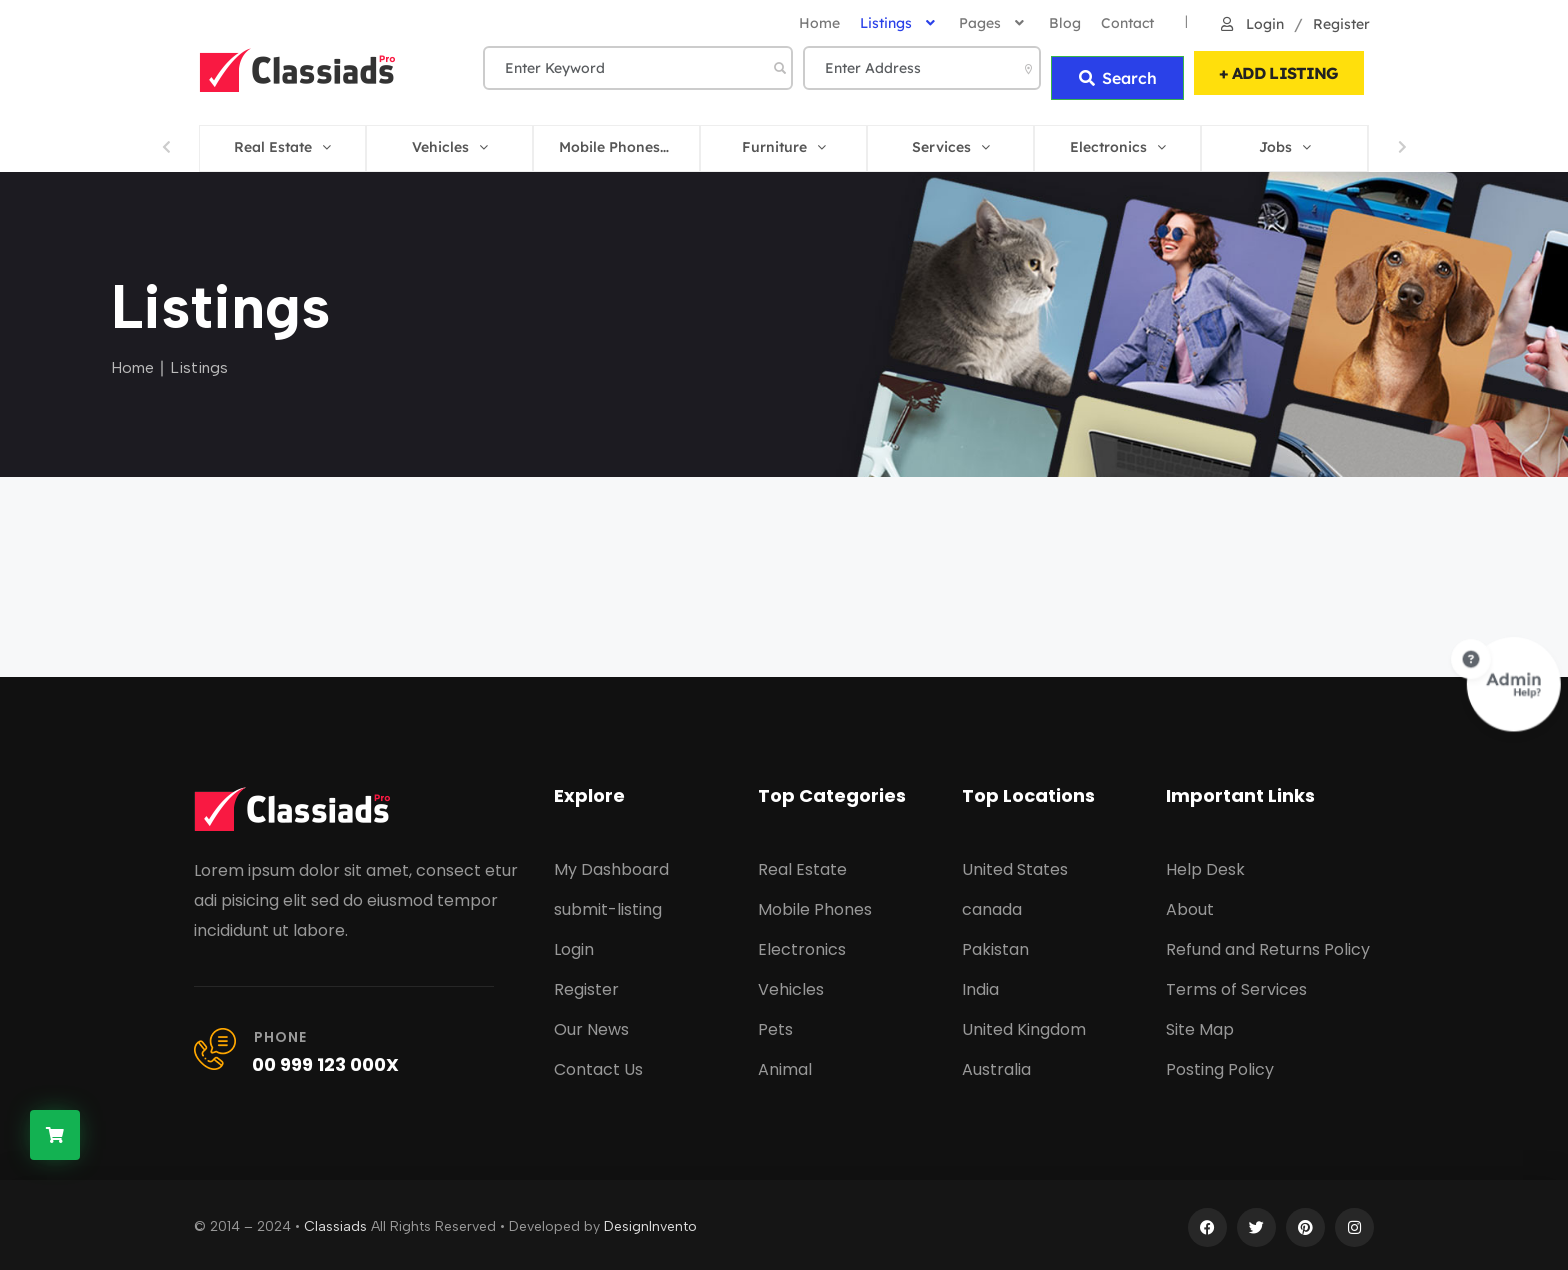  Describe the element at coordinates (1065, 23) in the screenshot. I see `Blog` at that location.